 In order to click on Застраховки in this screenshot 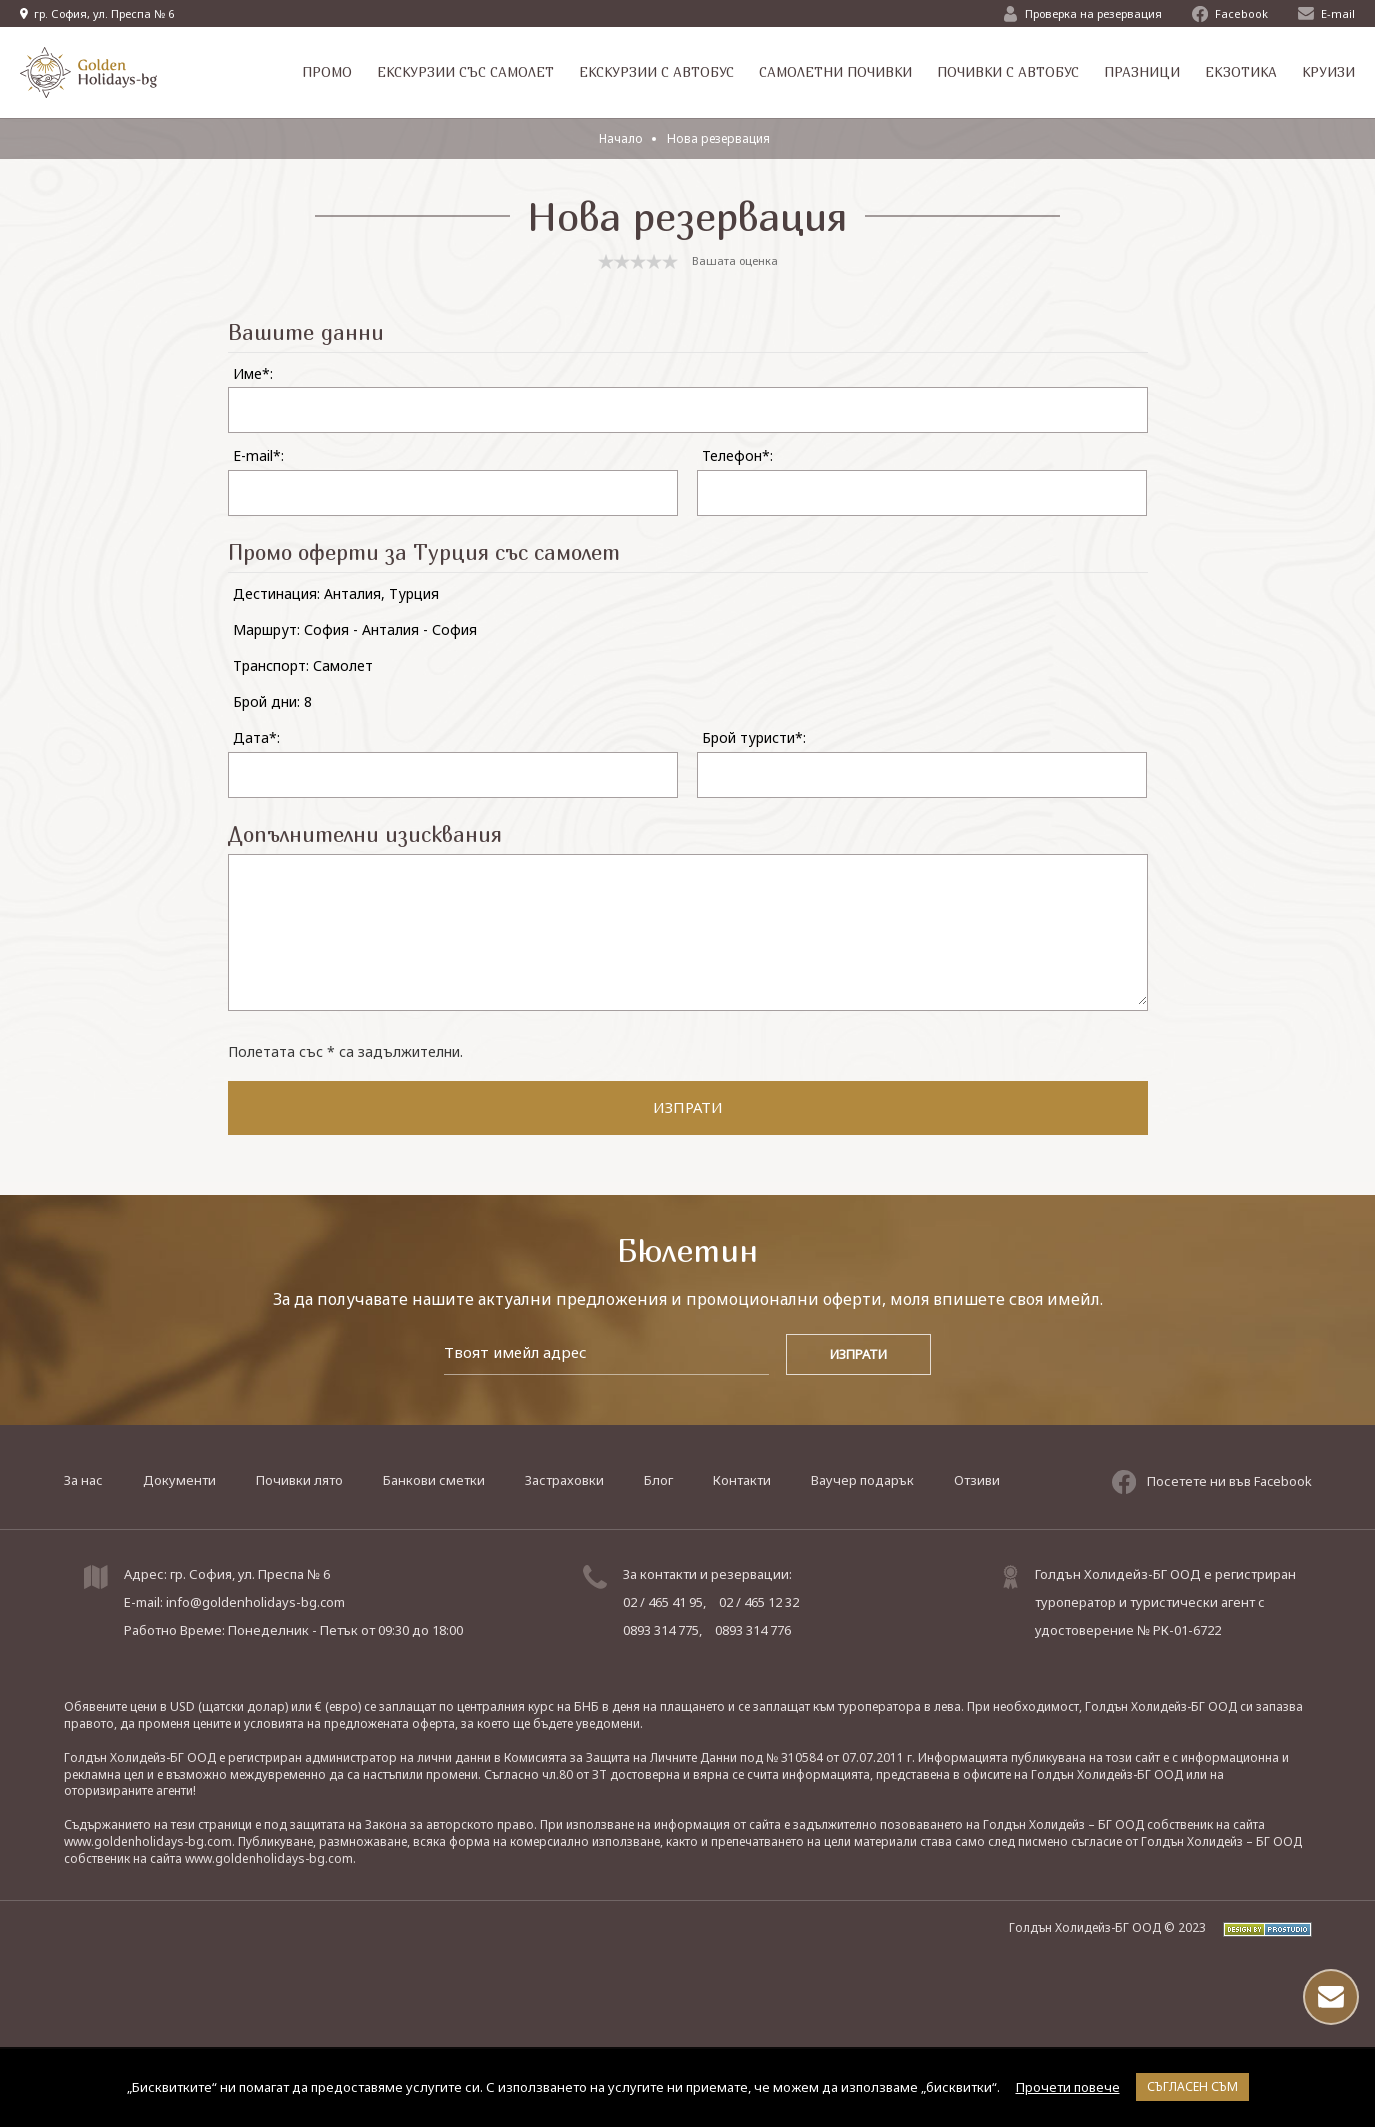, I will do `click(564, 1479)`.